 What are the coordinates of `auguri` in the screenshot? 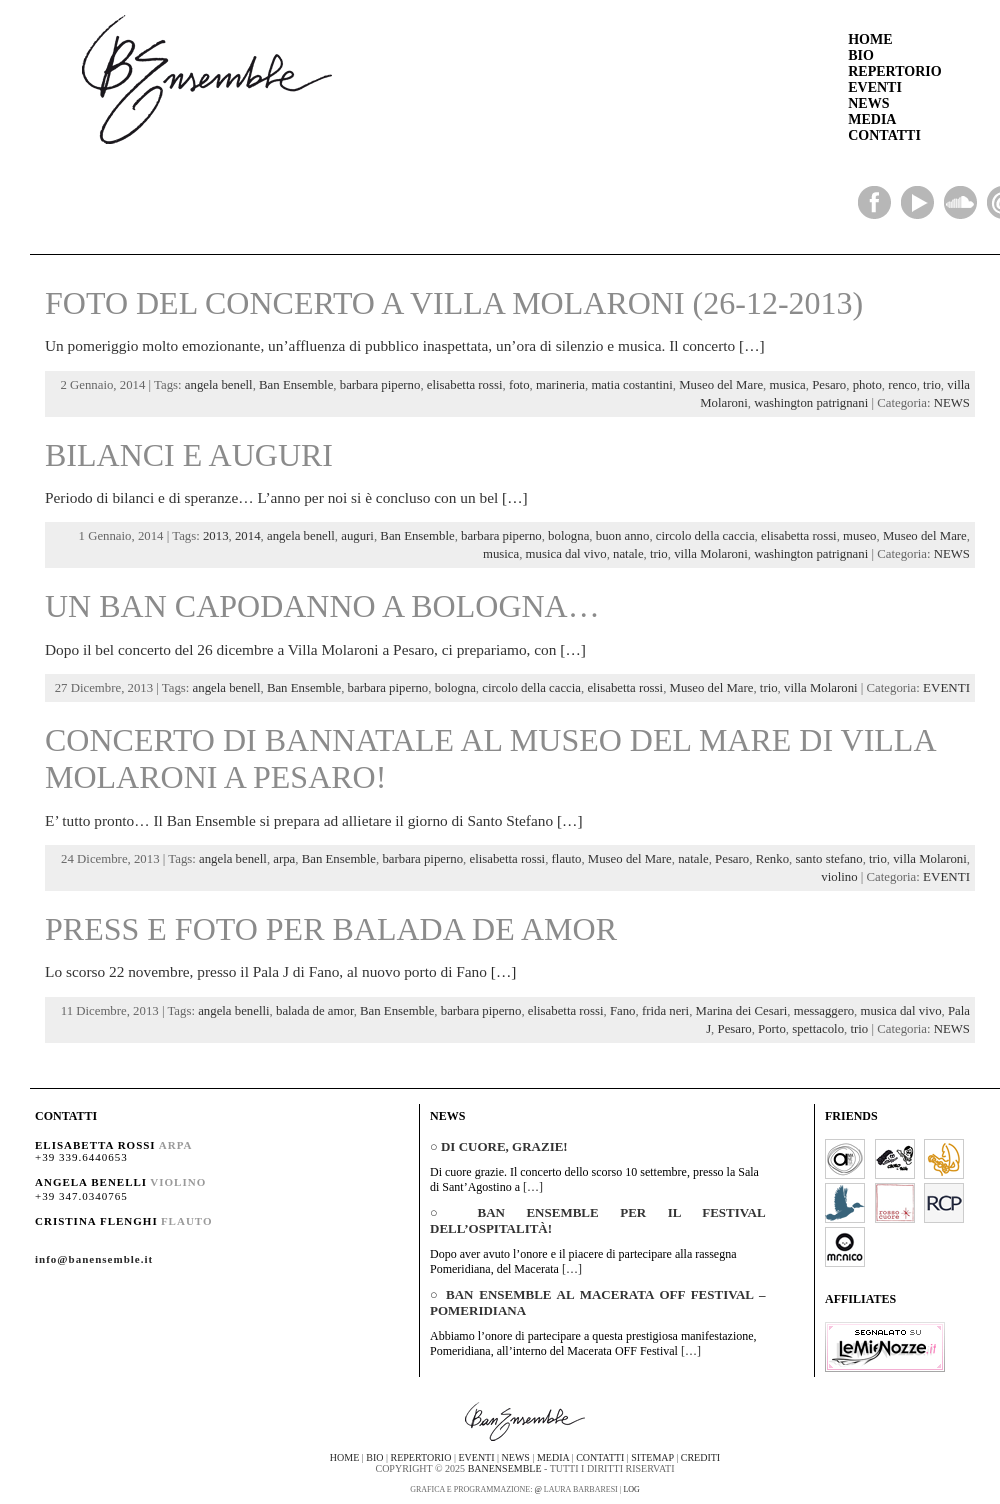 It's located at (357, 536).